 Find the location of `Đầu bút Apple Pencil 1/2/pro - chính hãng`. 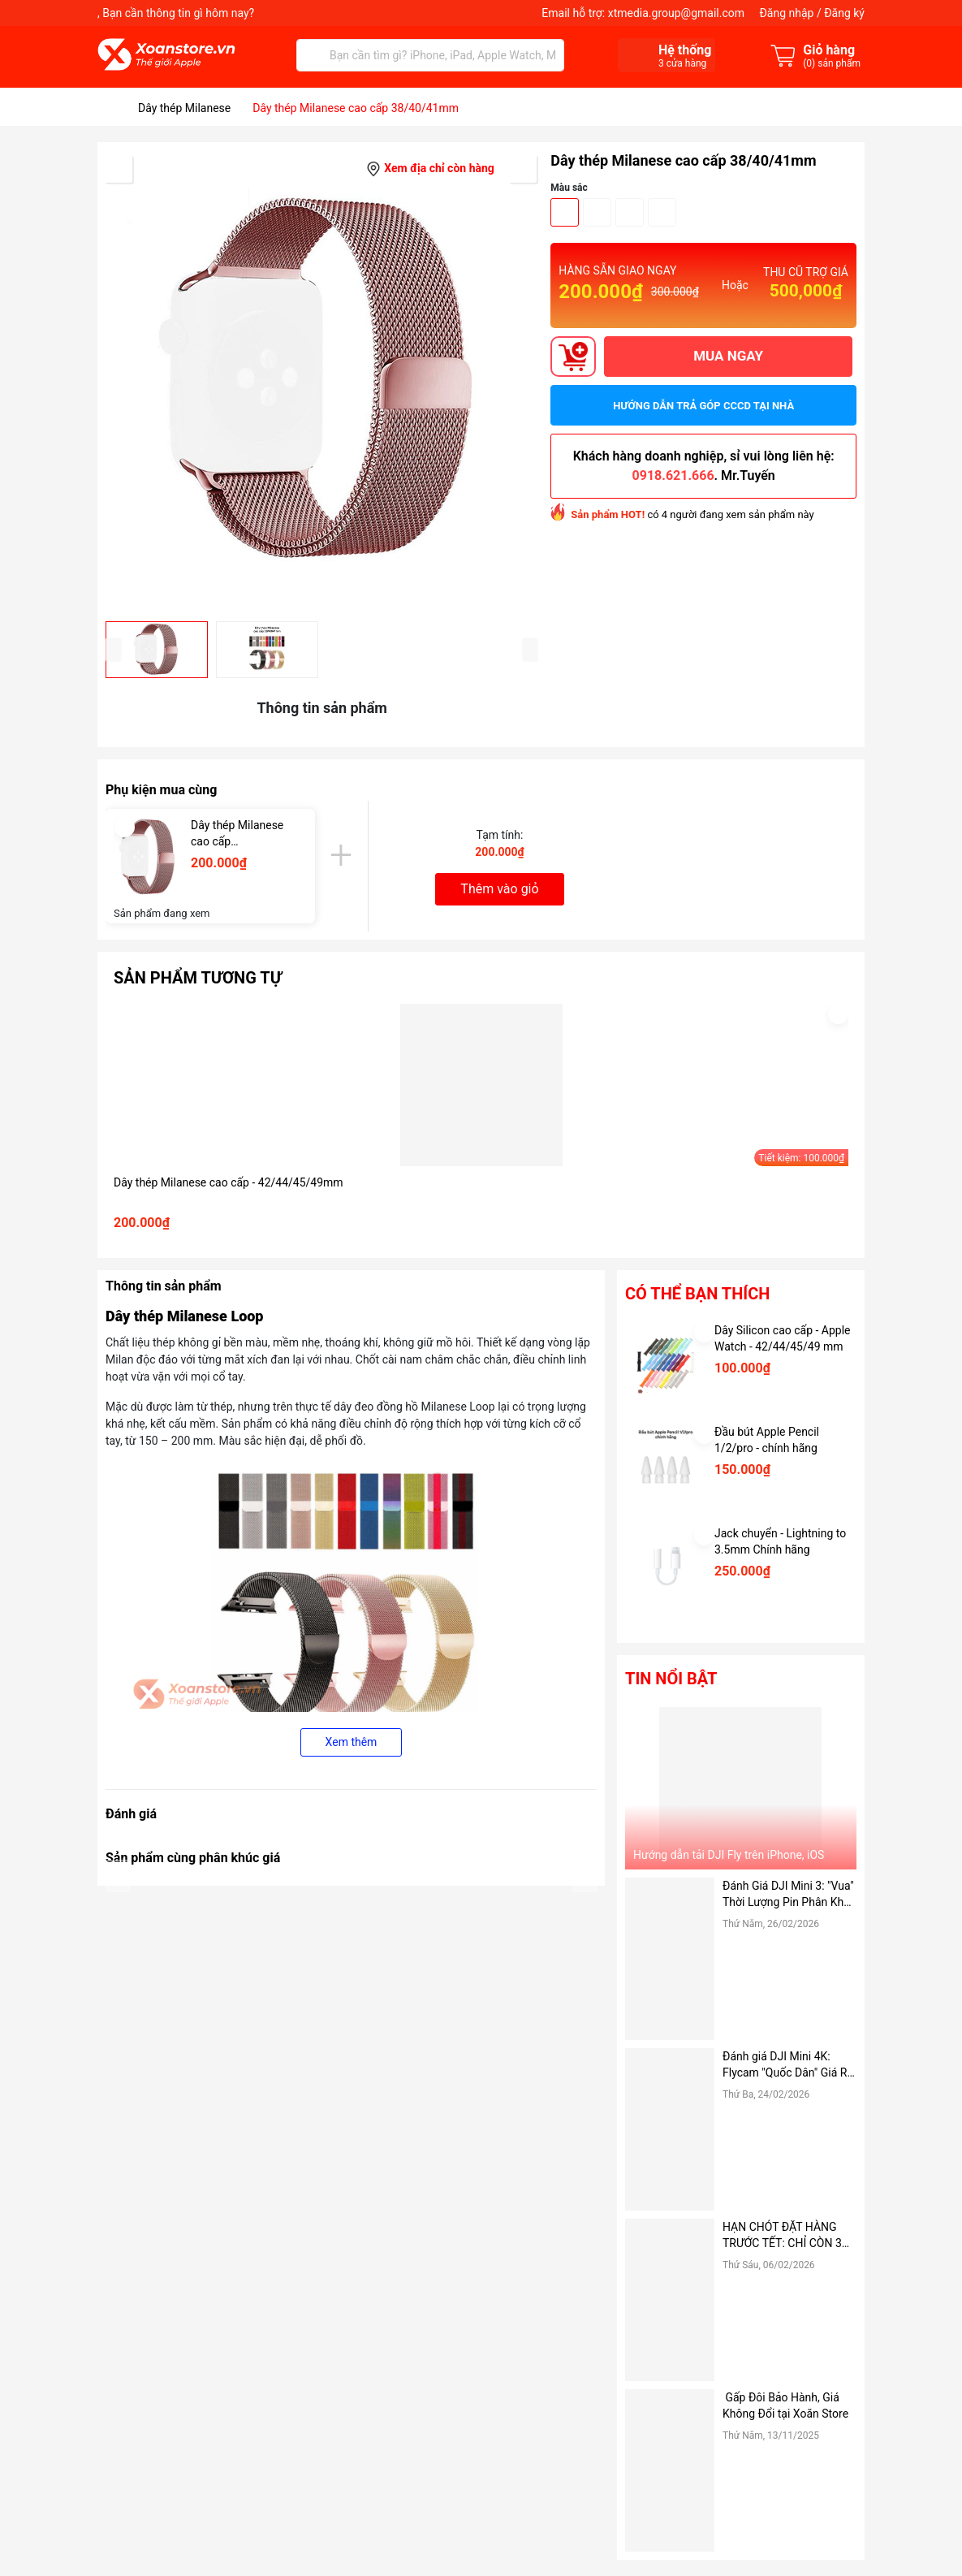

Đầu bút Apple Pencil 1/2/pro - chính hãng is located at coordinates (766, 1439).